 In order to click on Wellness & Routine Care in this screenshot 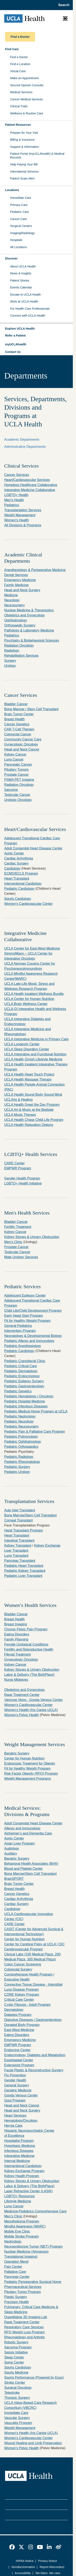, I will do `click(26, 113)`.